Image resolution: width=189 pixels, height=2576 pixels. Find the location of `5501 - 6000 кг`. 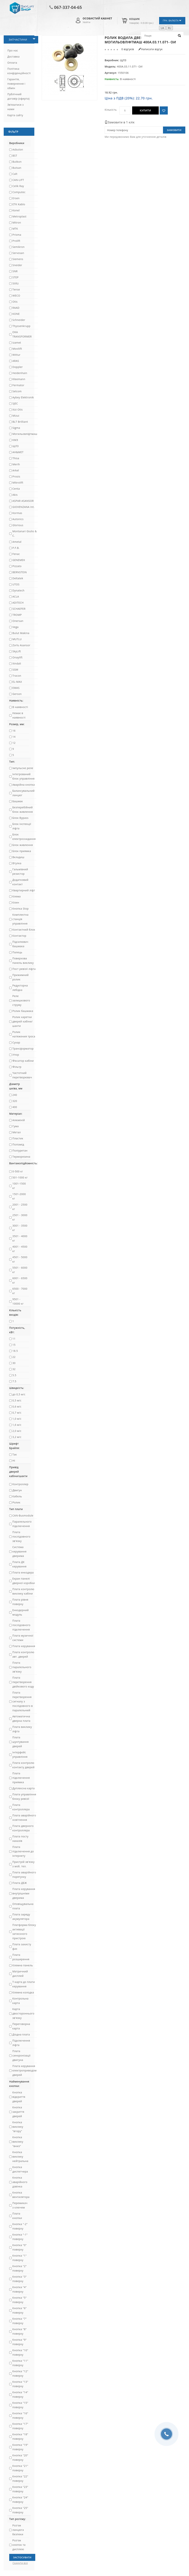

5501 - 6000 кг is located at coordinates (19, 1270).